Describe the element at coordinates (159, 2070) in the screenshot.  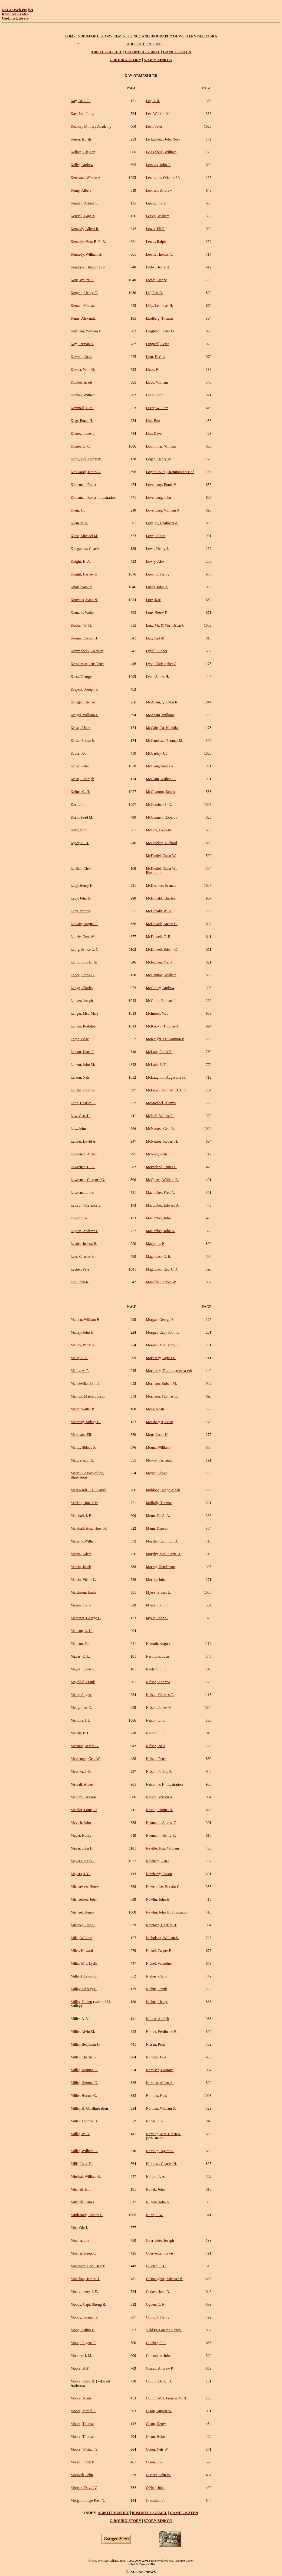
I see `Noreisch, Gustave` at that location.